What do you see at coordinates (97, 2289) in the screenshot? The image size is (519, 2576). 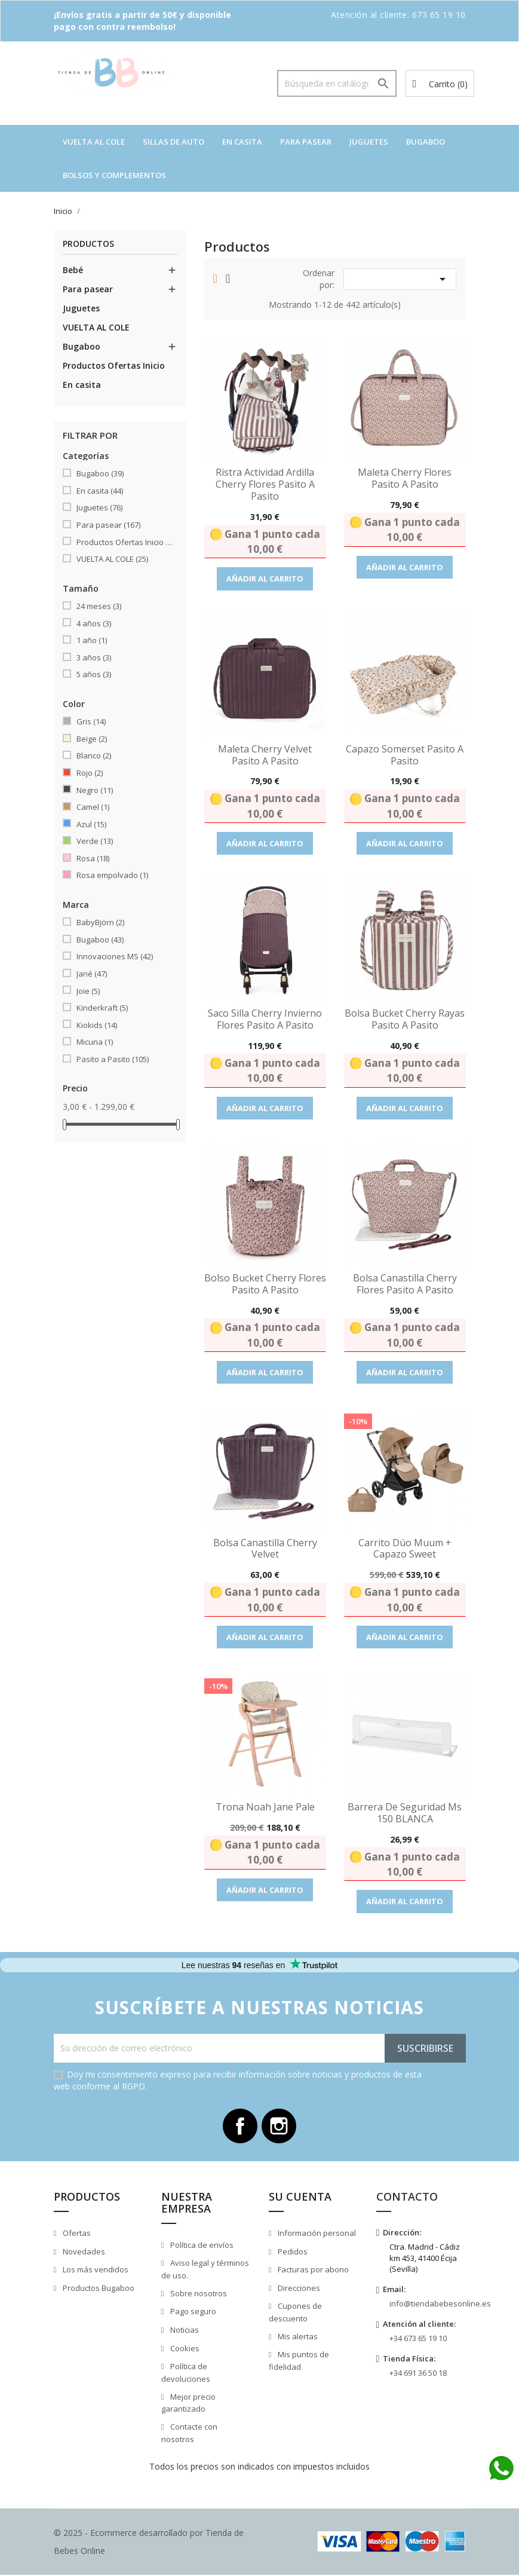 I see `Productos Bugaboo` at bounding box center [97, 2289].